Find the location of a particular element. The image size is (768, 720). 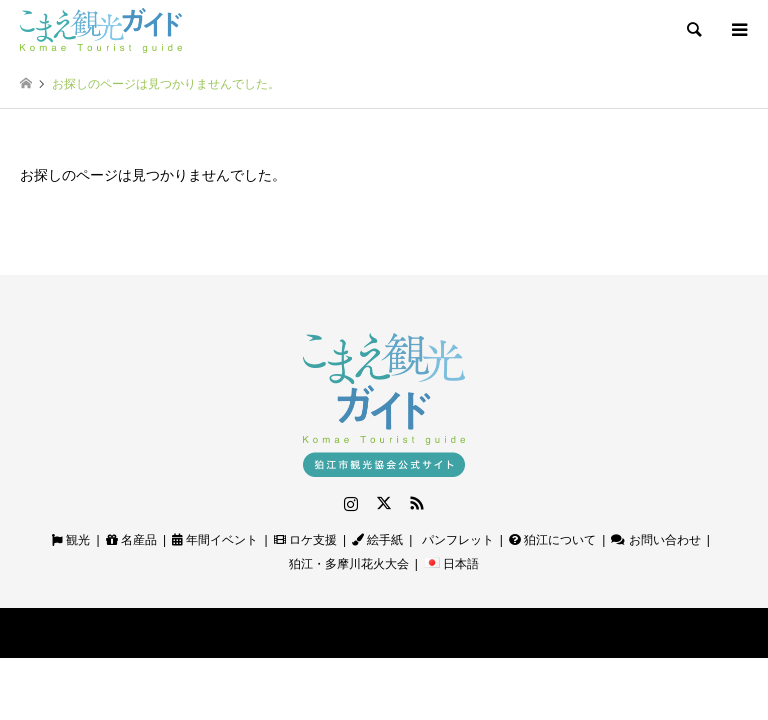

名産品 is located at coordinates (131, 540).